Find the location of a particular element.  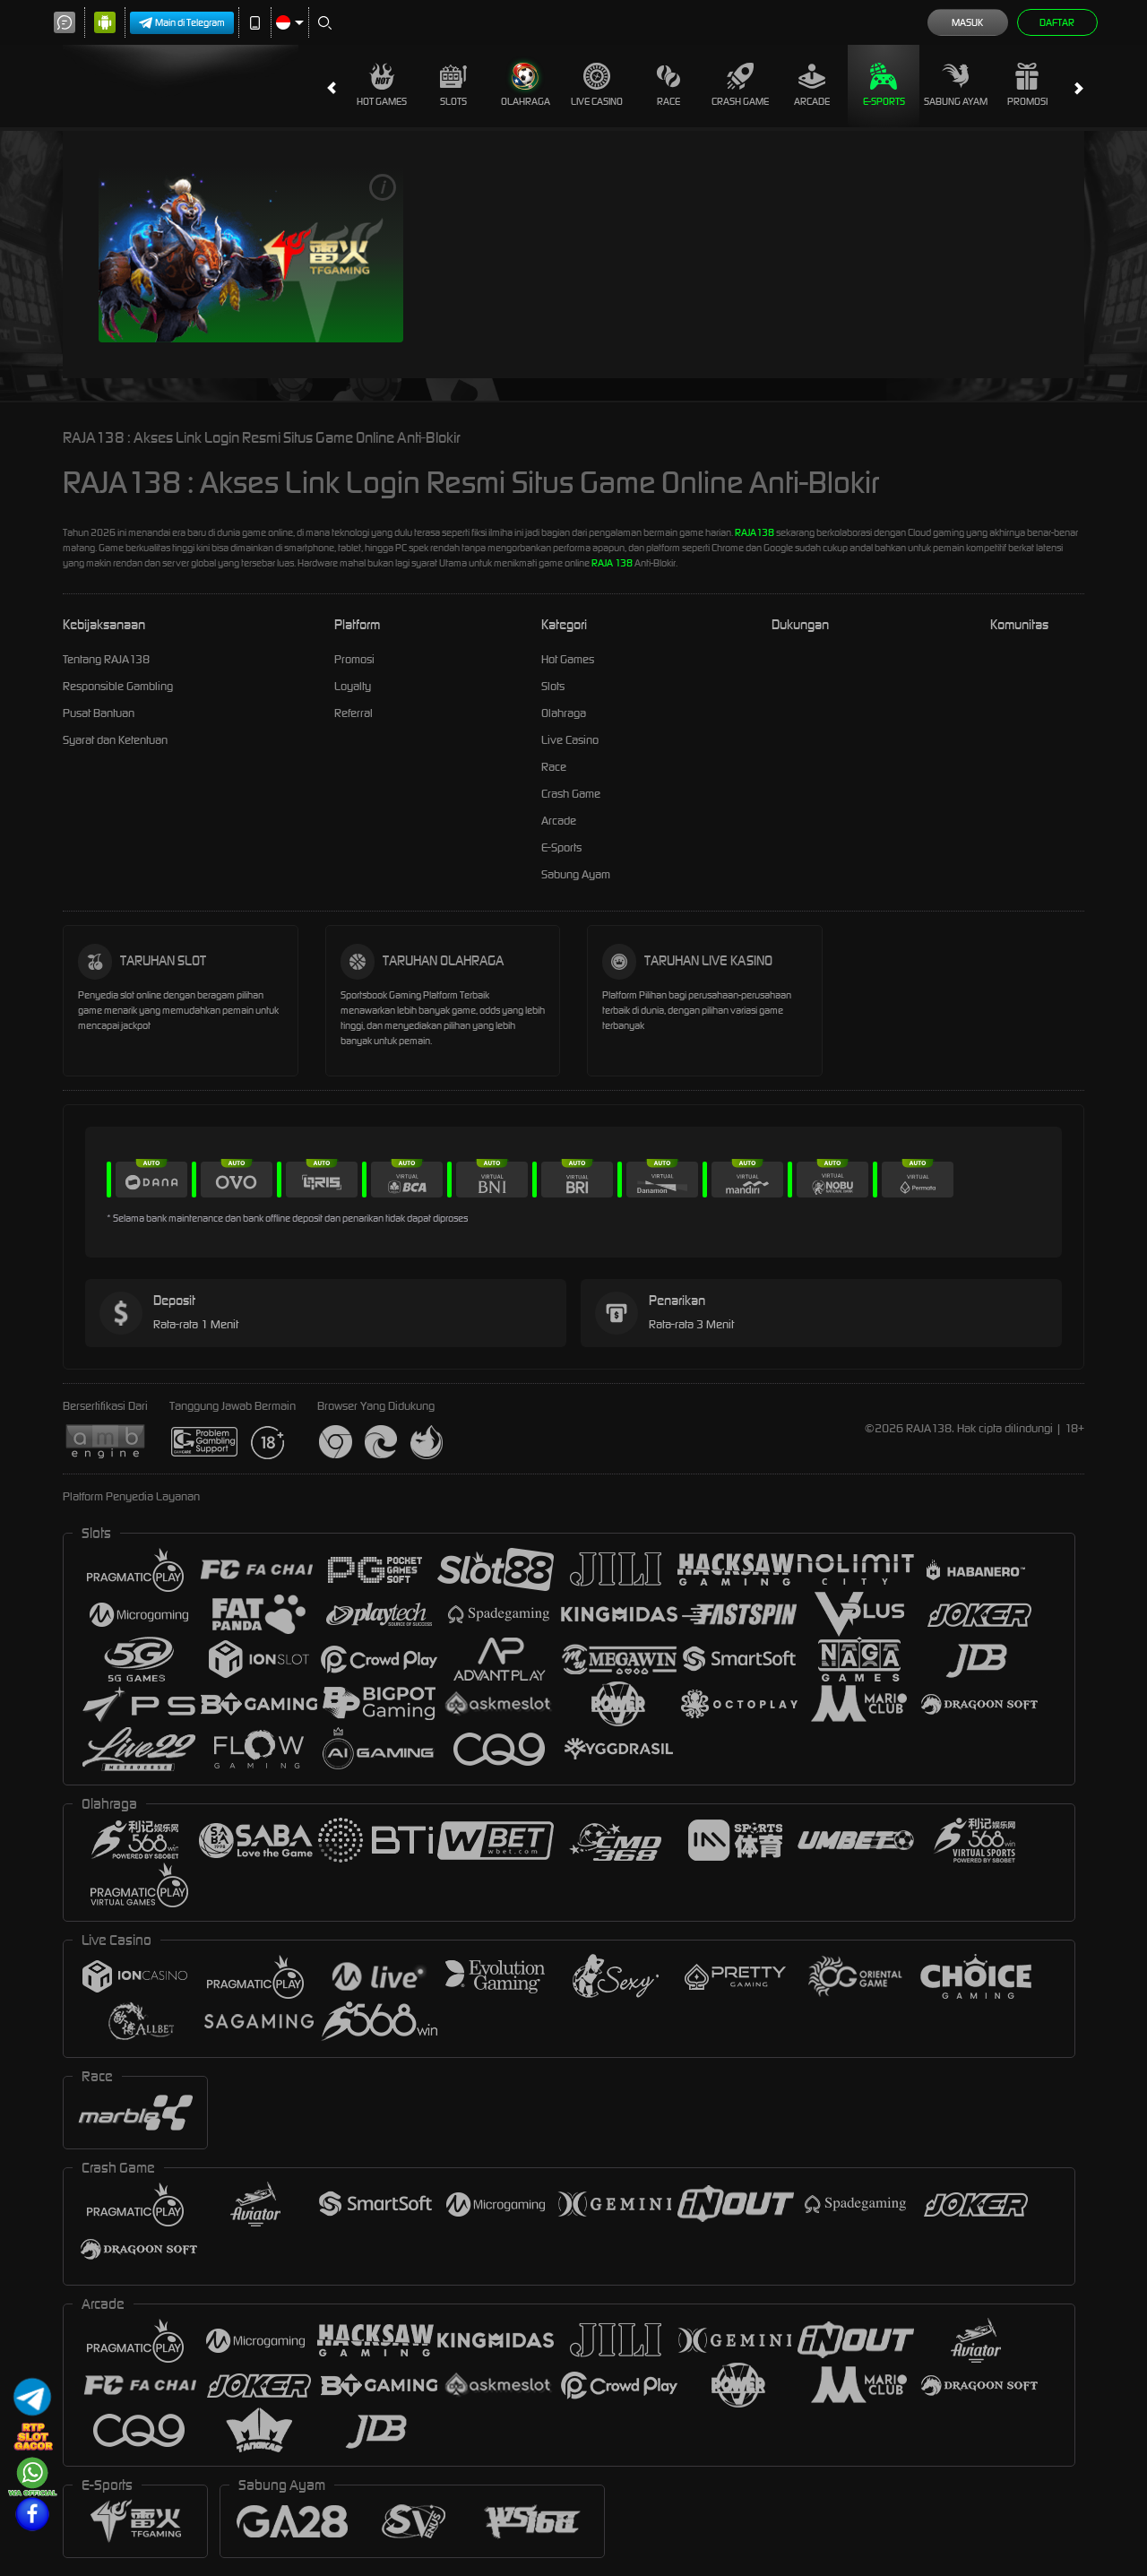

RAJA138 is located at coordinates (754, 532).